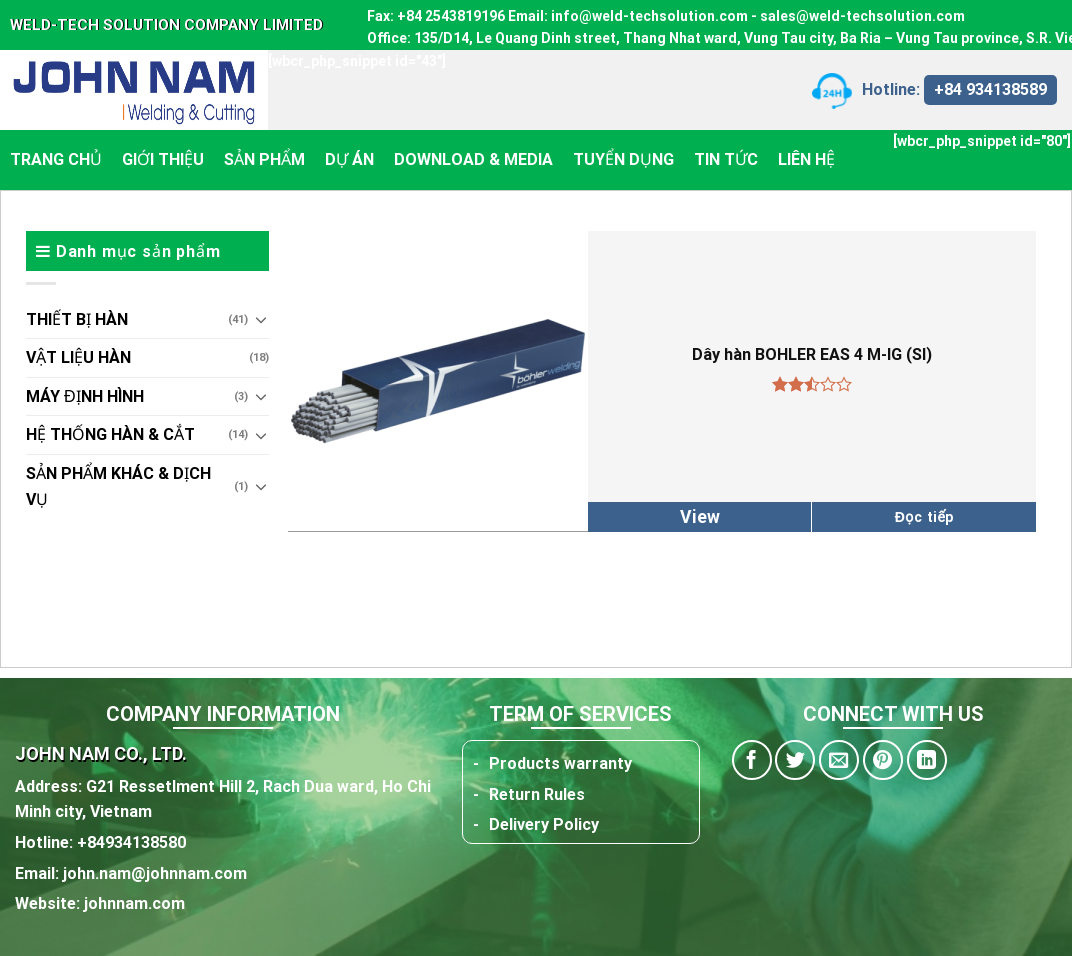 This screenshot has height=956, width=1072. What do you see at coordinates (726, 159) in the screenshot?
I see `Tin tức` at bounding box center [726, 159].